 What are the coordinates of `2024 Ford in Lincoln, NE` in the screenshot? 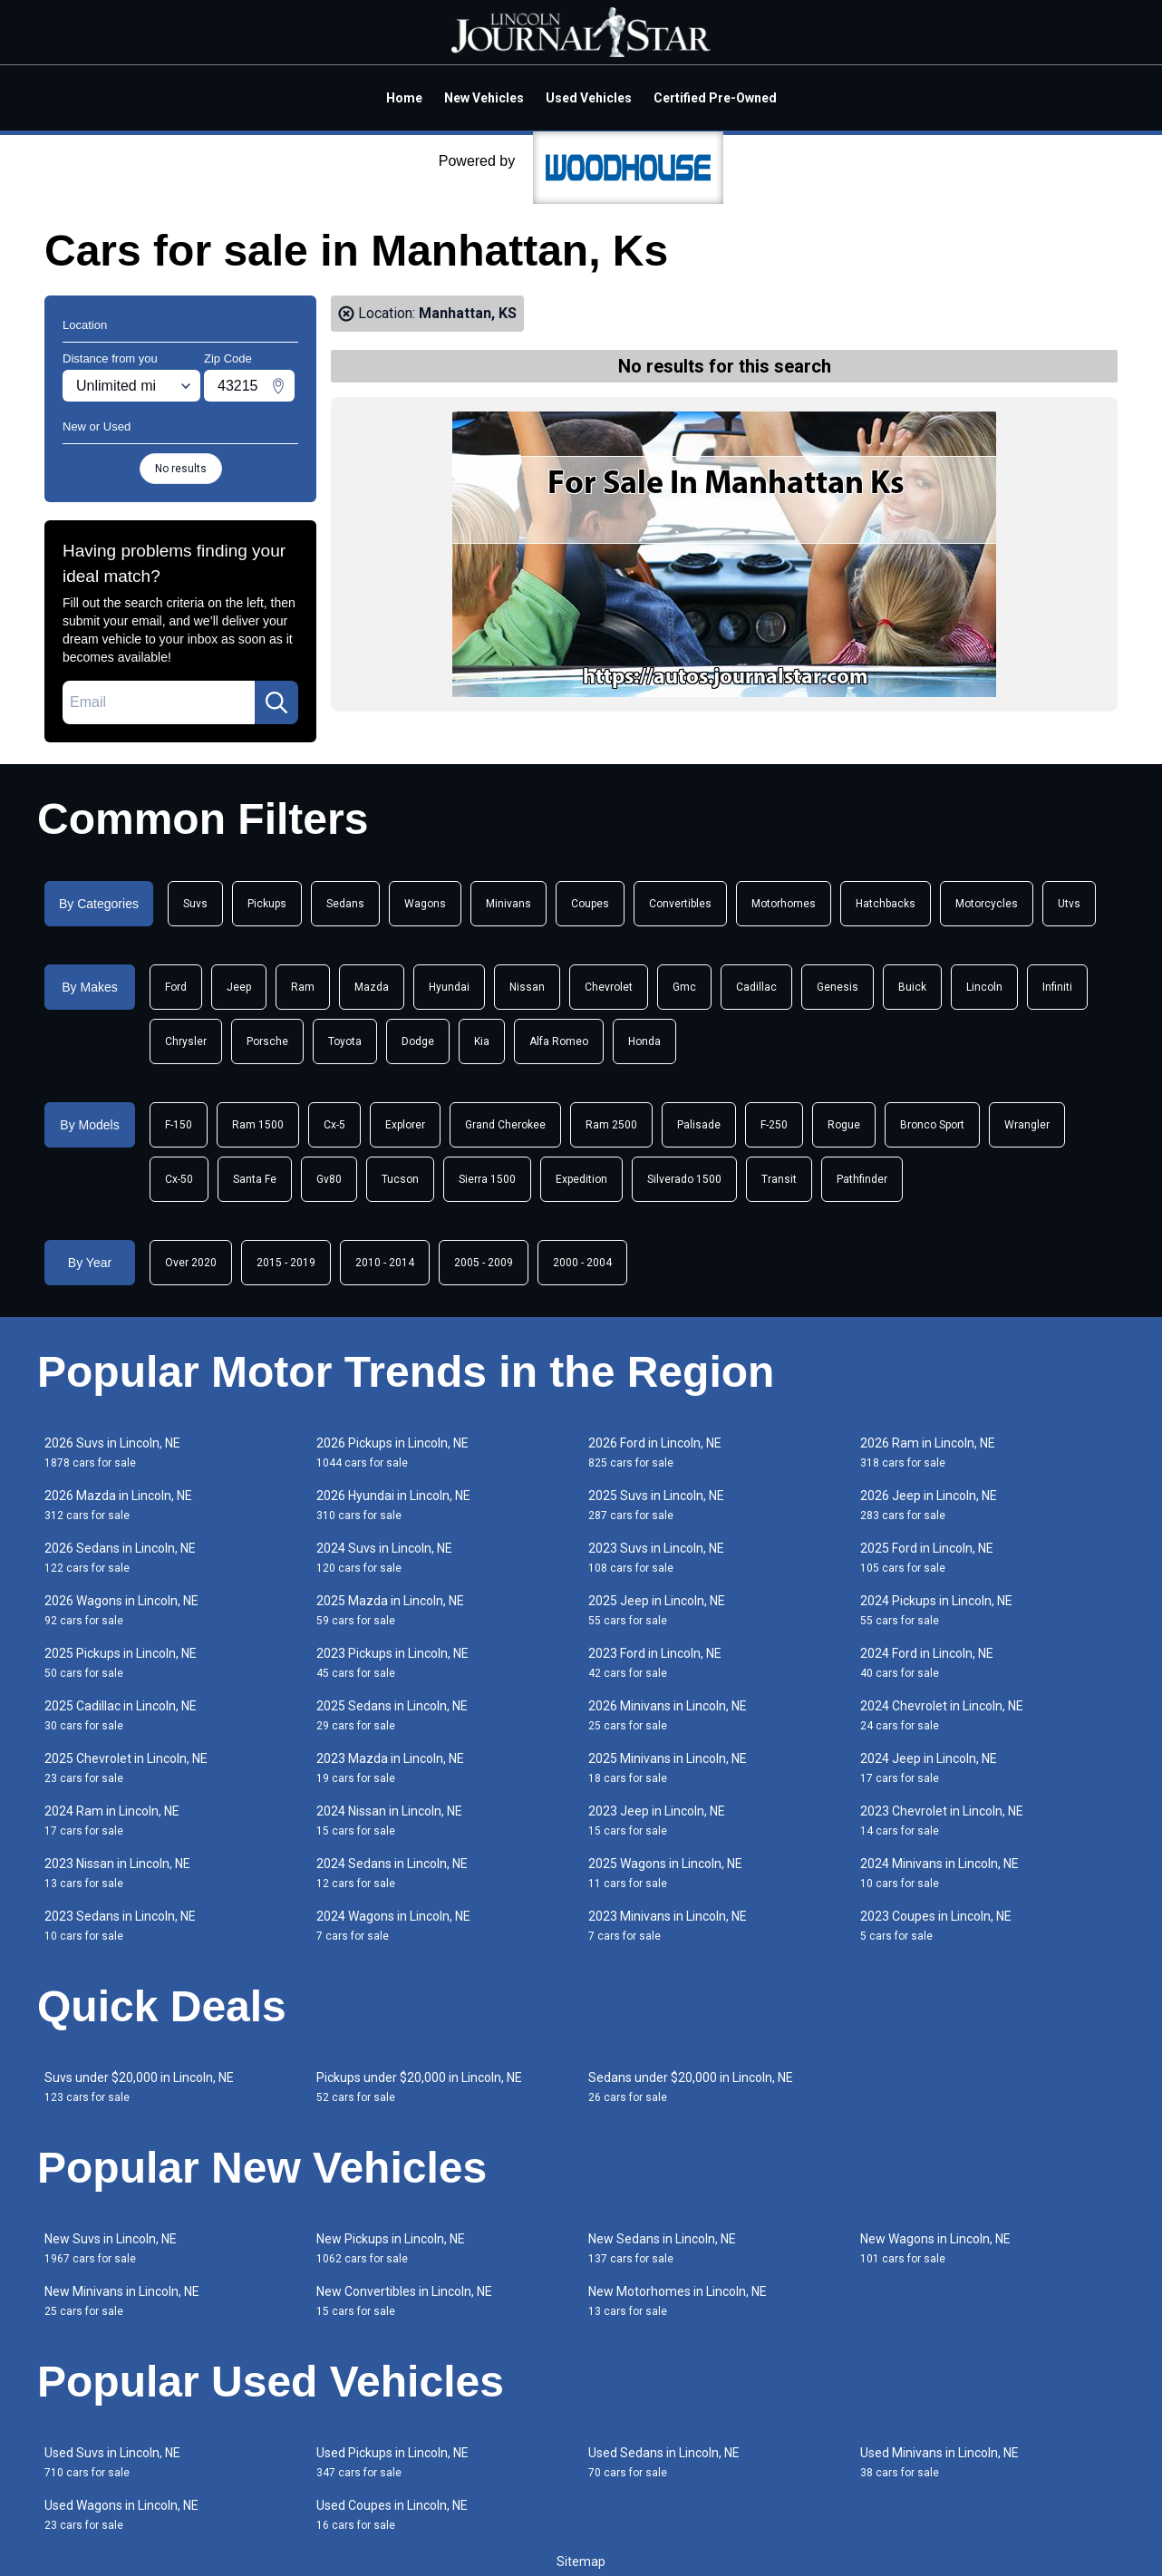 It's located at (926, 1663).